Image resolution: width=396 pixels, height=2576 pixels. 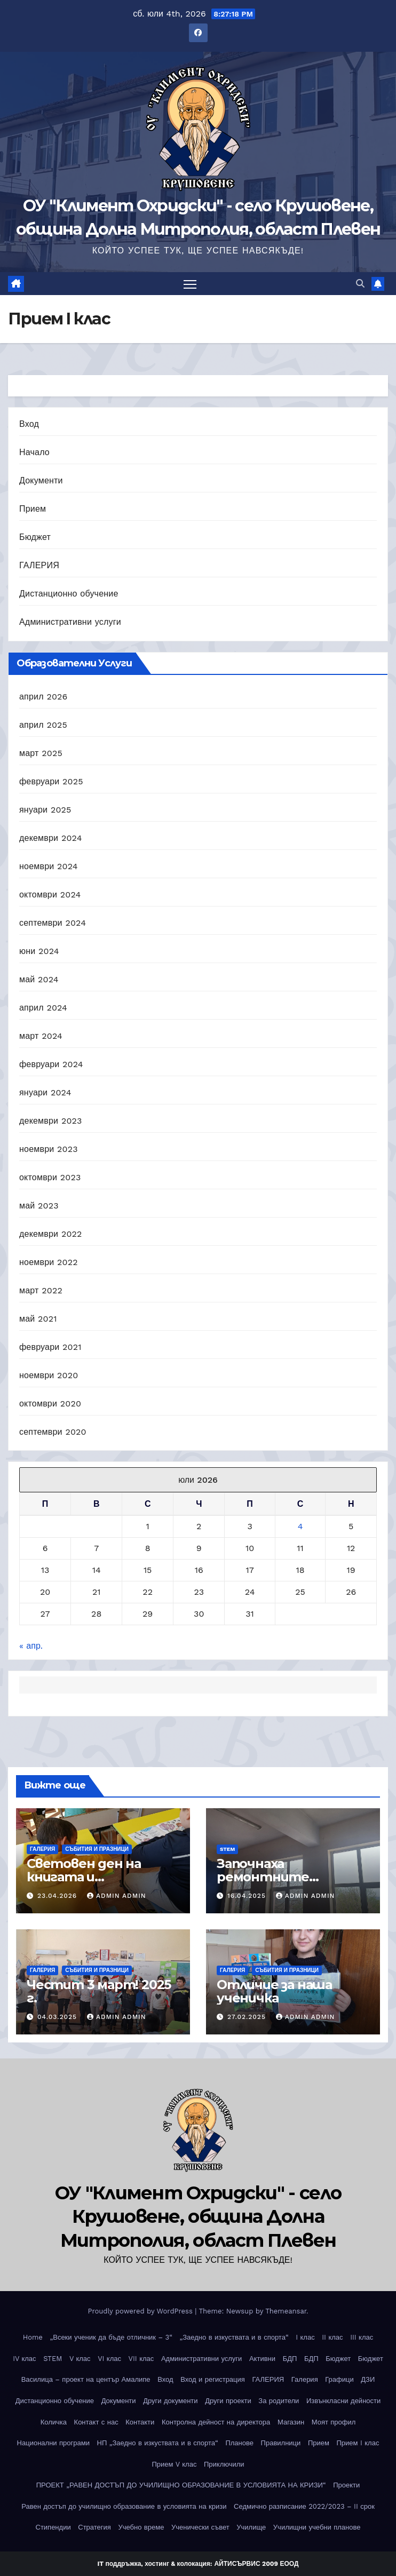 I want to click on Бюджет, so click(x=35, y=537).